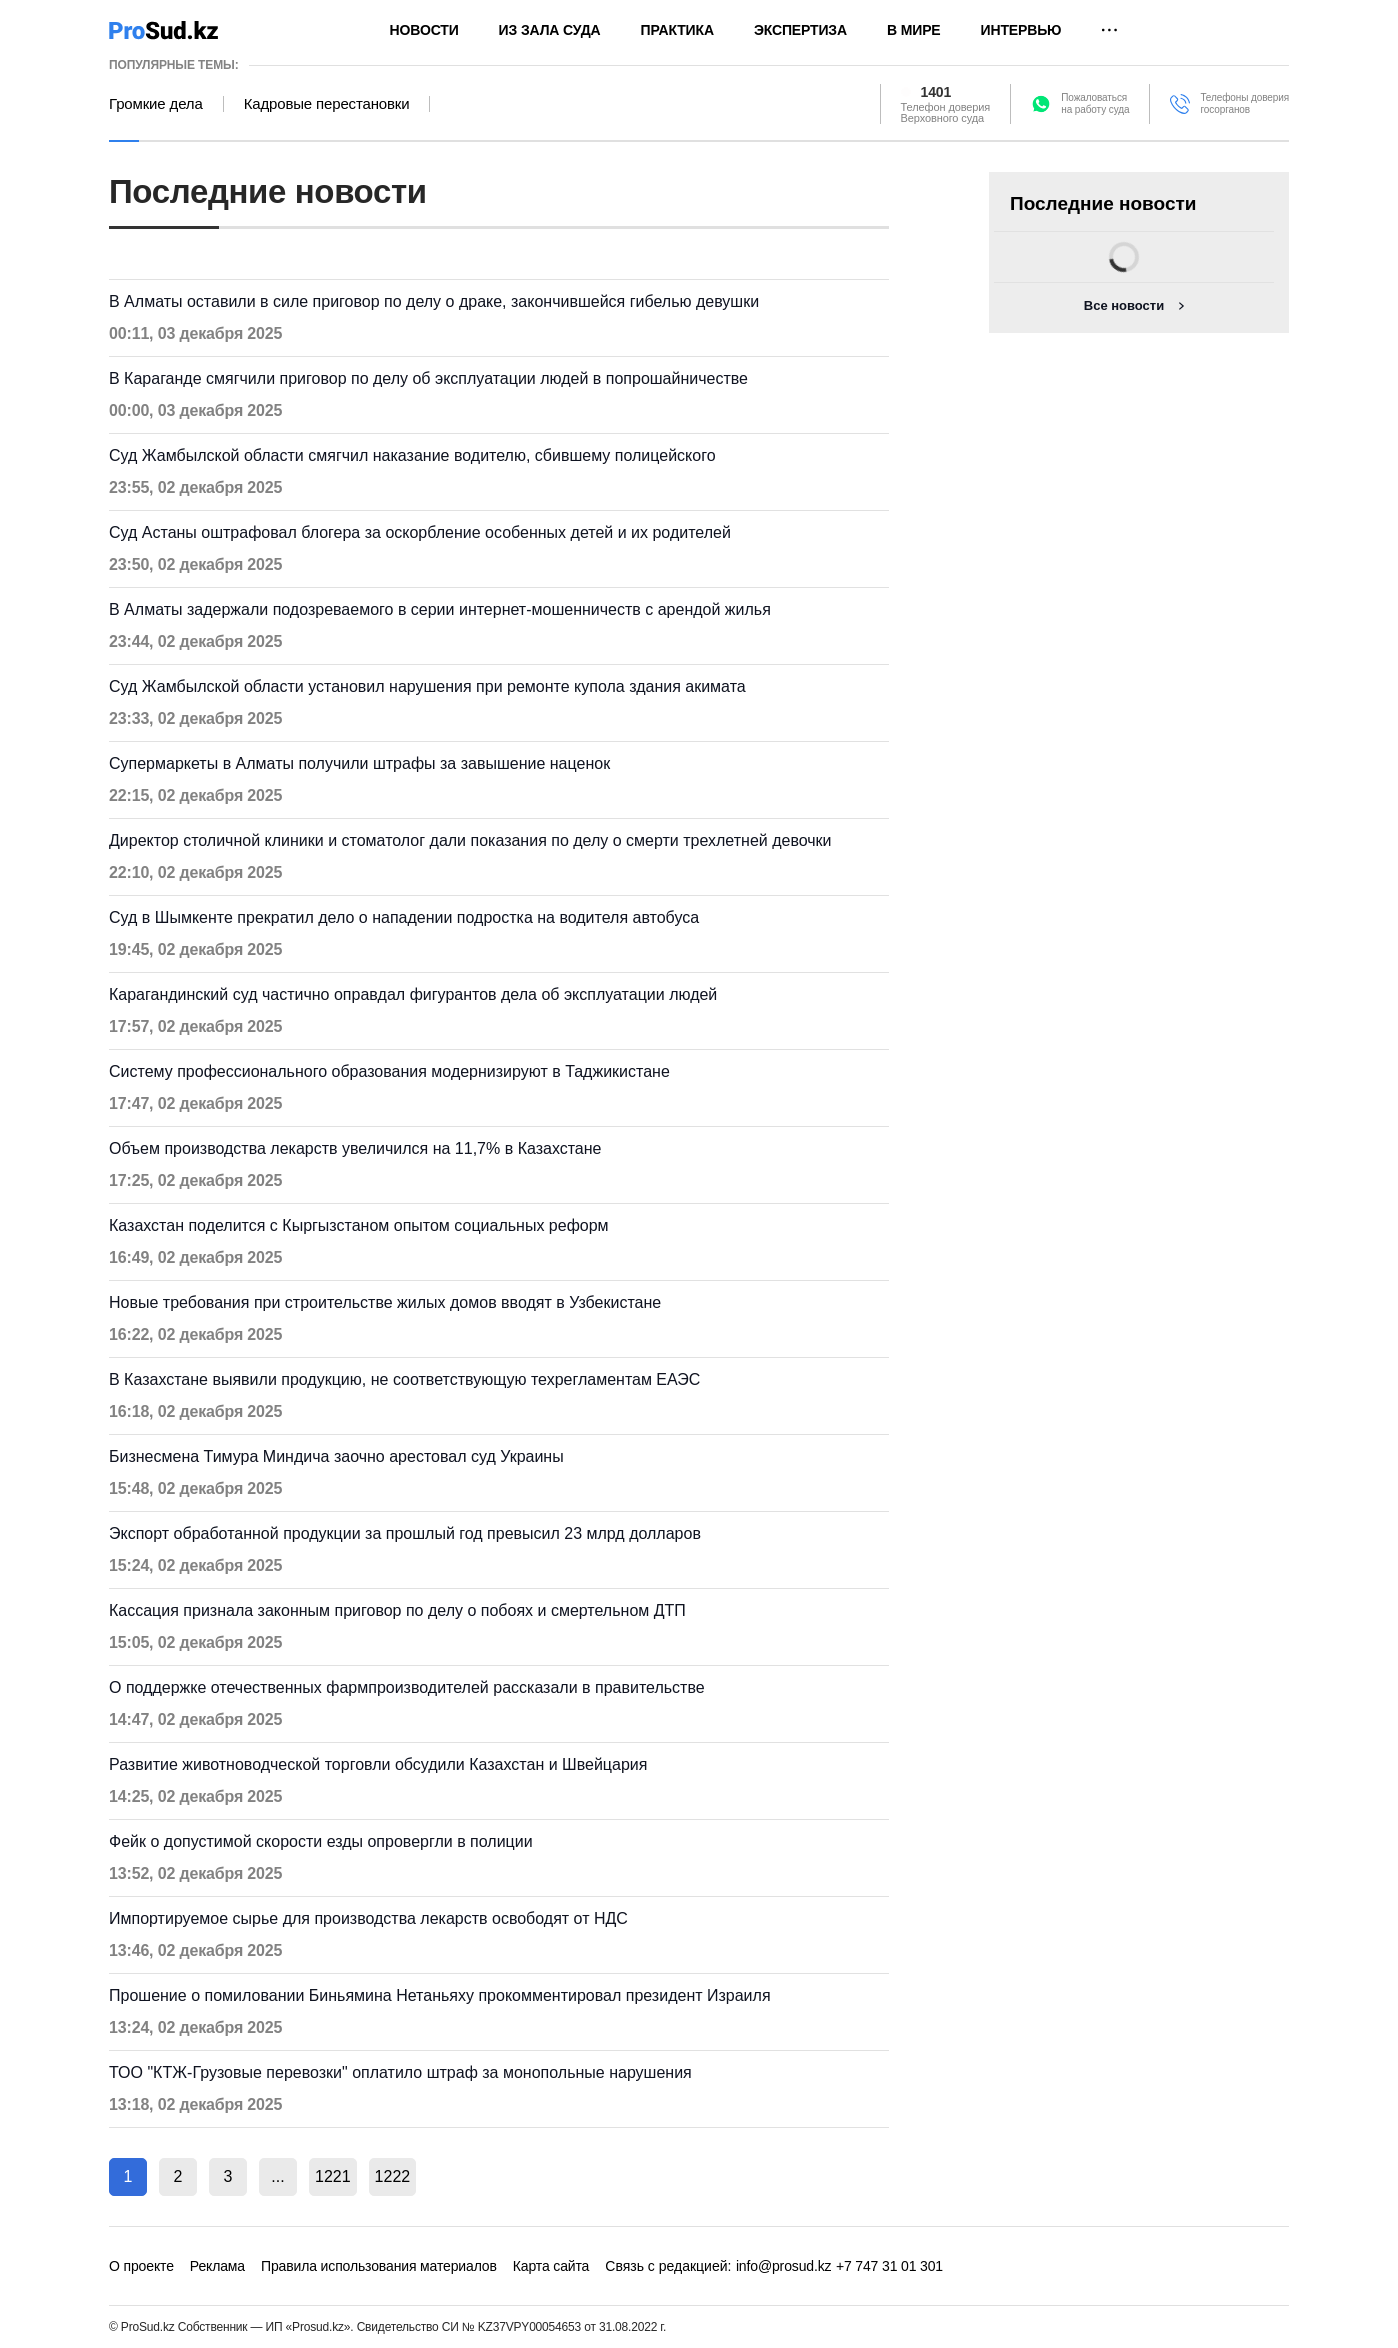 The height and width of the screenshot is (2348, 1398). I want to click on Кадровые перестановки, so click(327, 104).